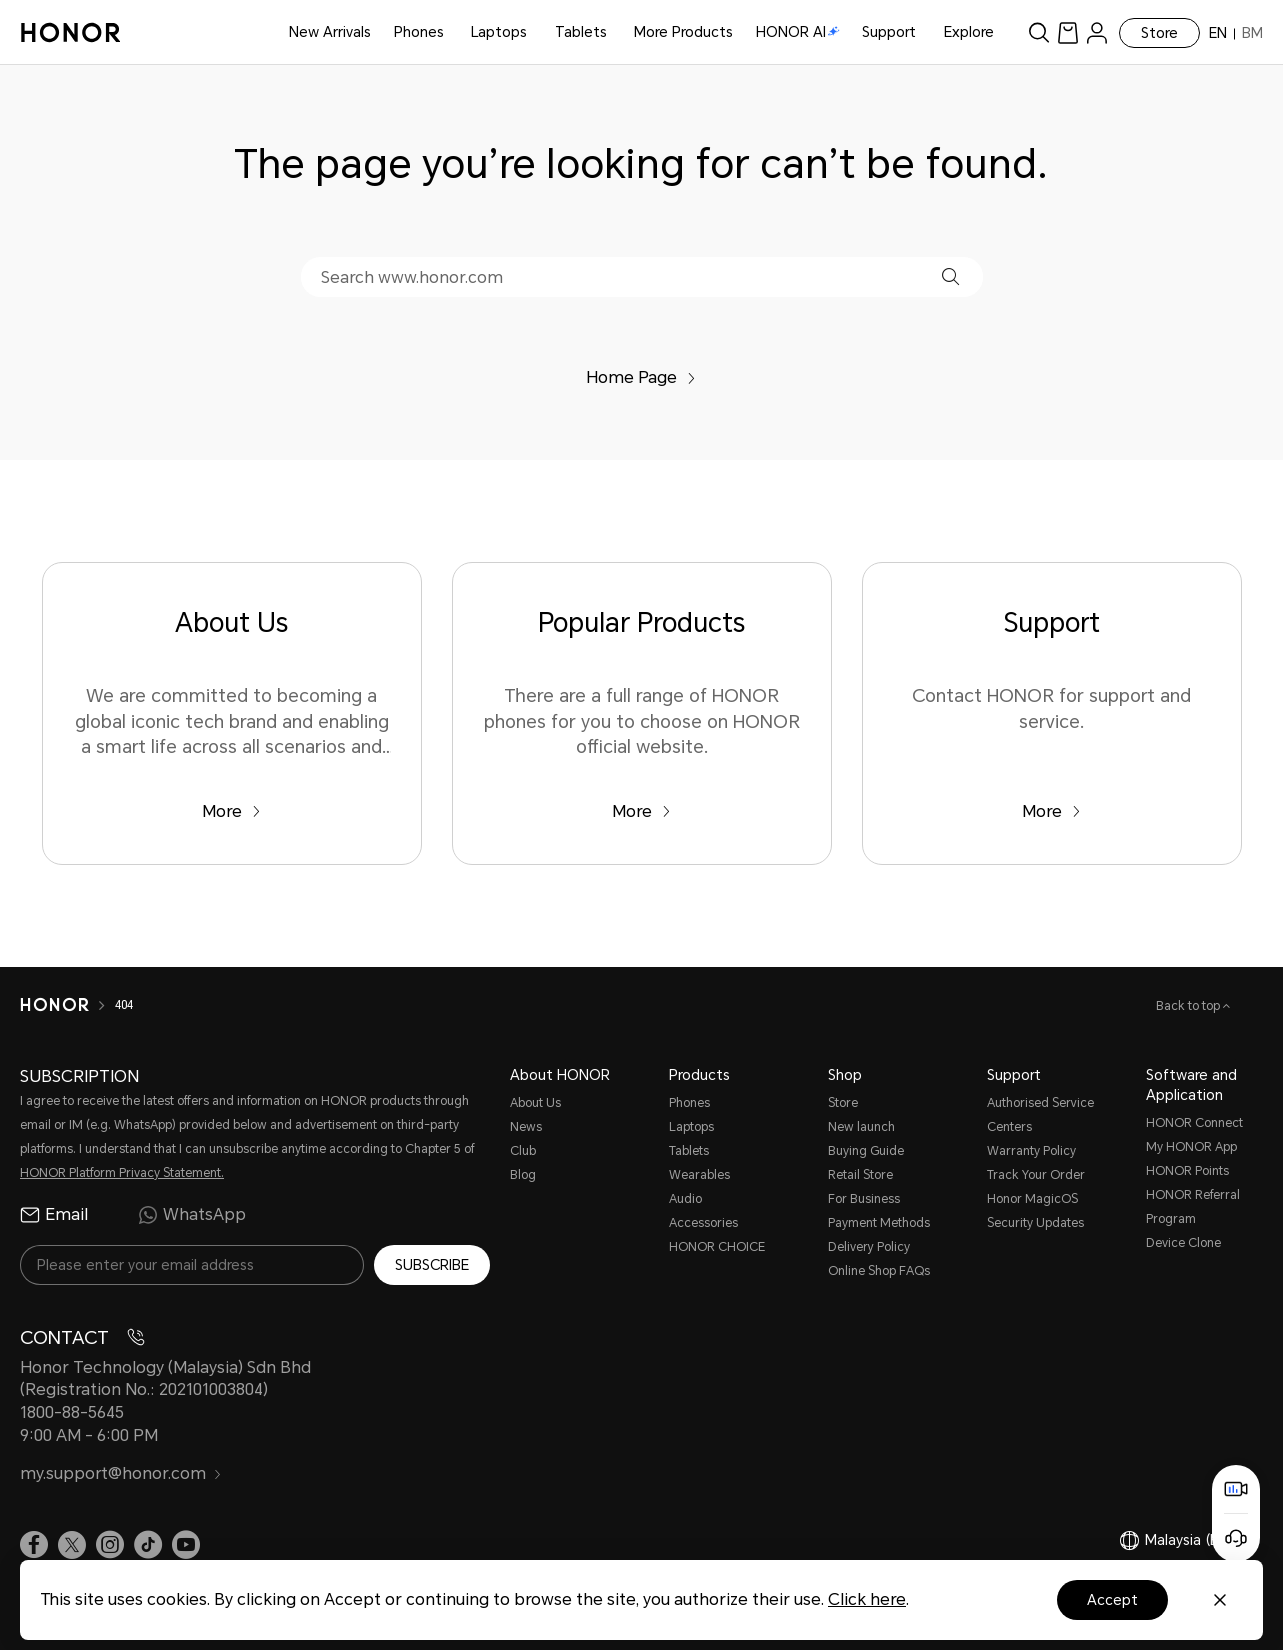  What do you see at coordinates (1031, 1151) in the screenshot?
I see `Warranty Policy` at bounding box center [1031, 1151].